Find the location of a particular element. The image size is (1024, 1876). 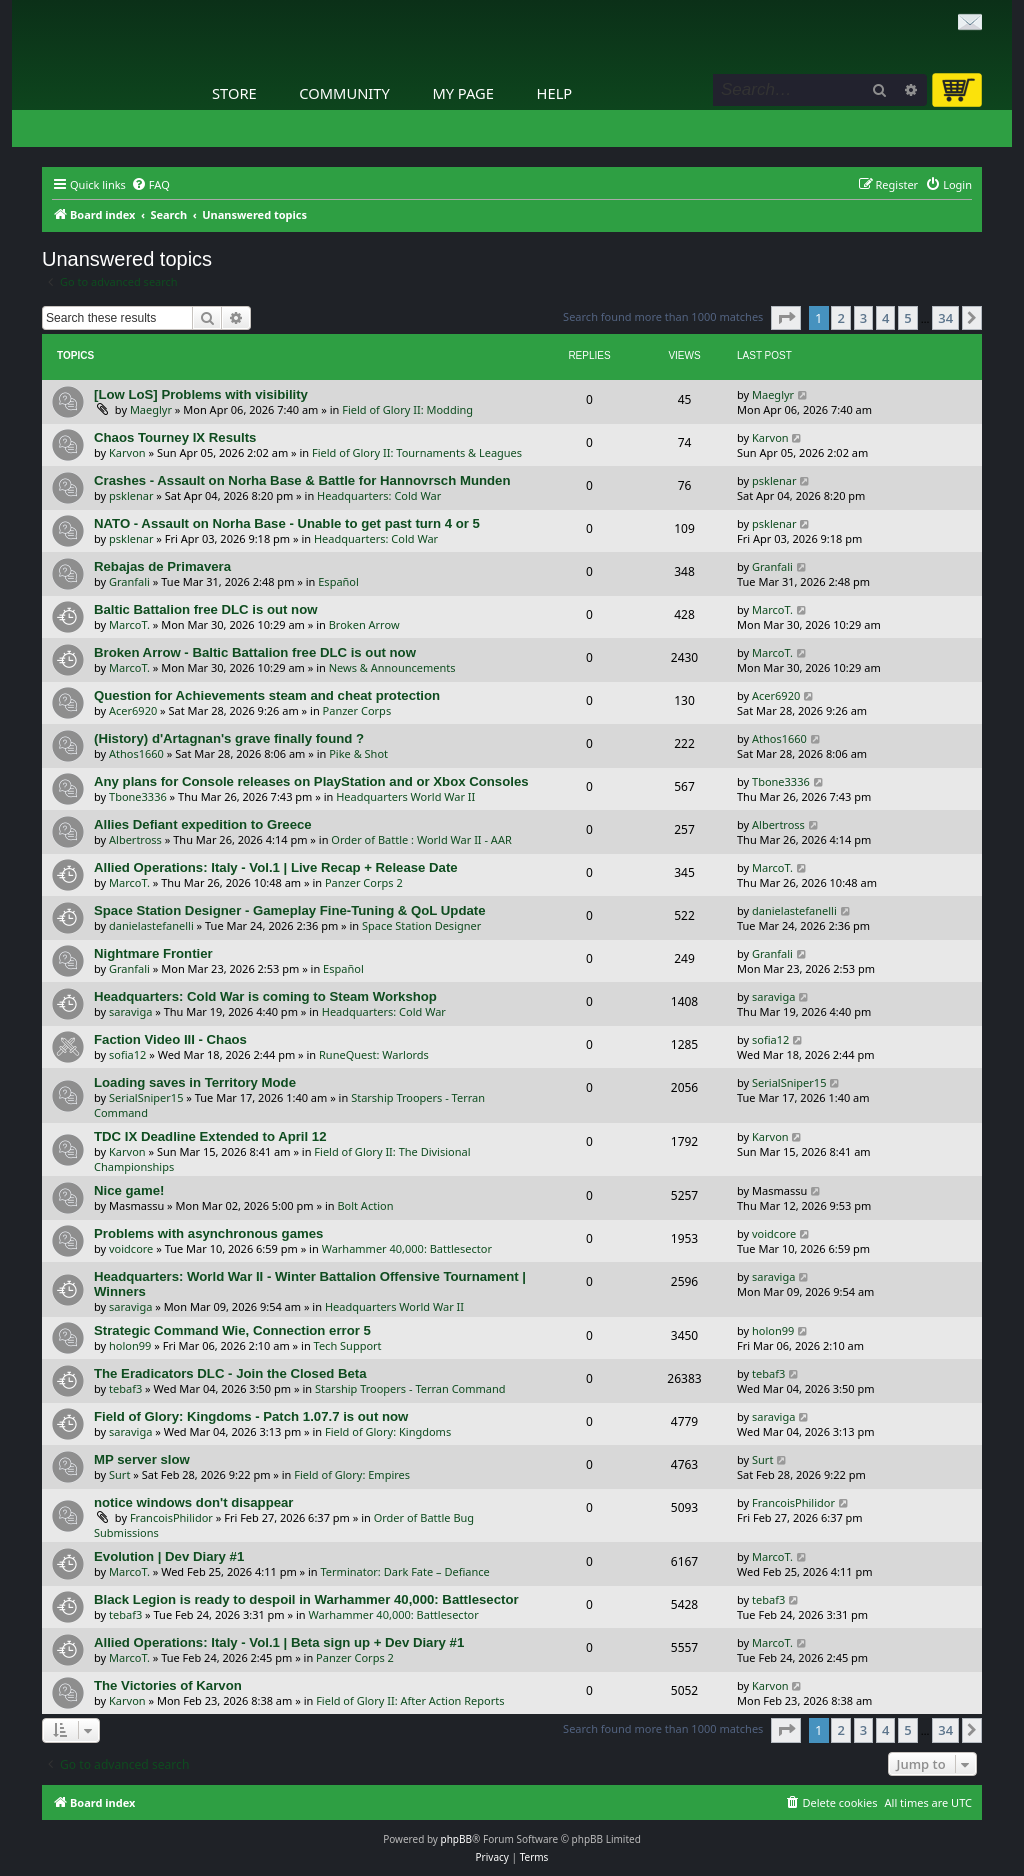

[menuitem] is located at coordinates (150, 185).